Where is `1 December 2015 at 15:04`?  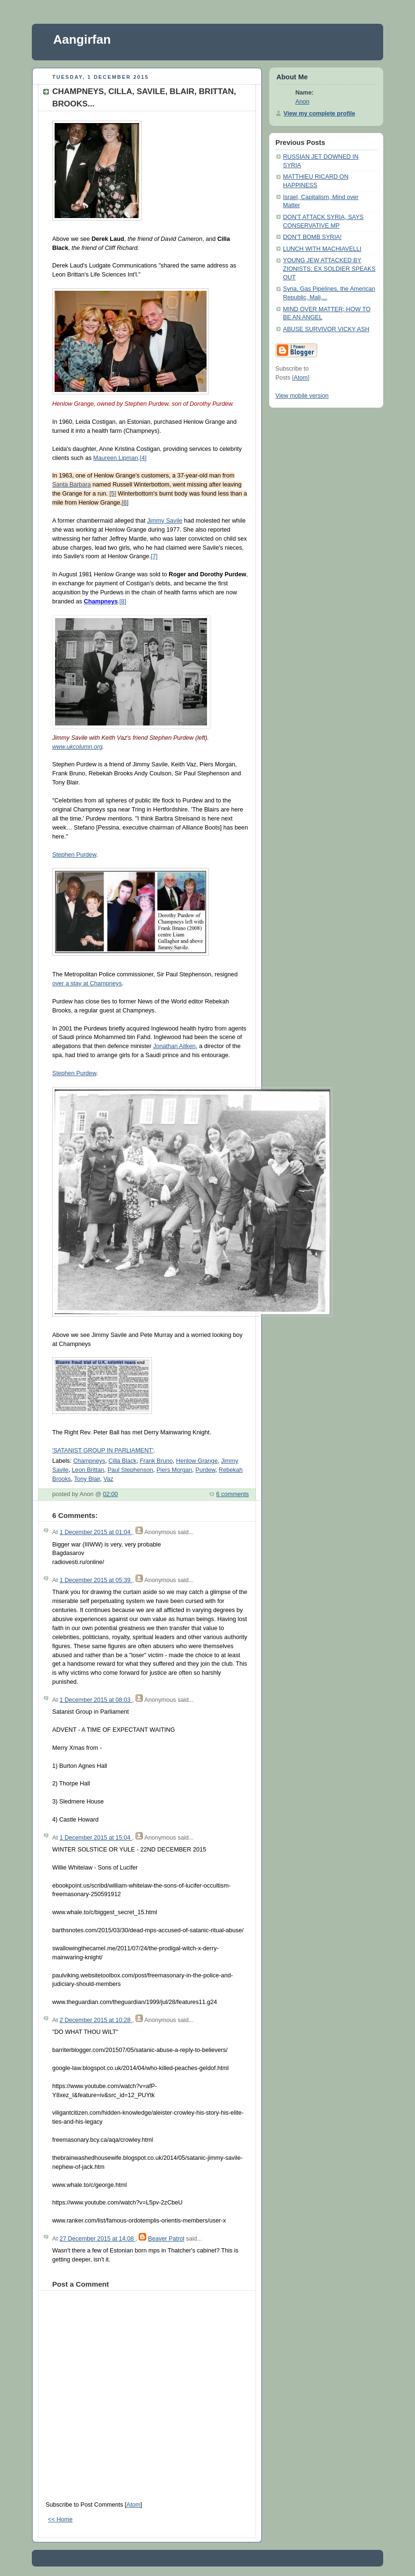
1 December 2015 at 15:04 is located at coordinates (95, 1837).